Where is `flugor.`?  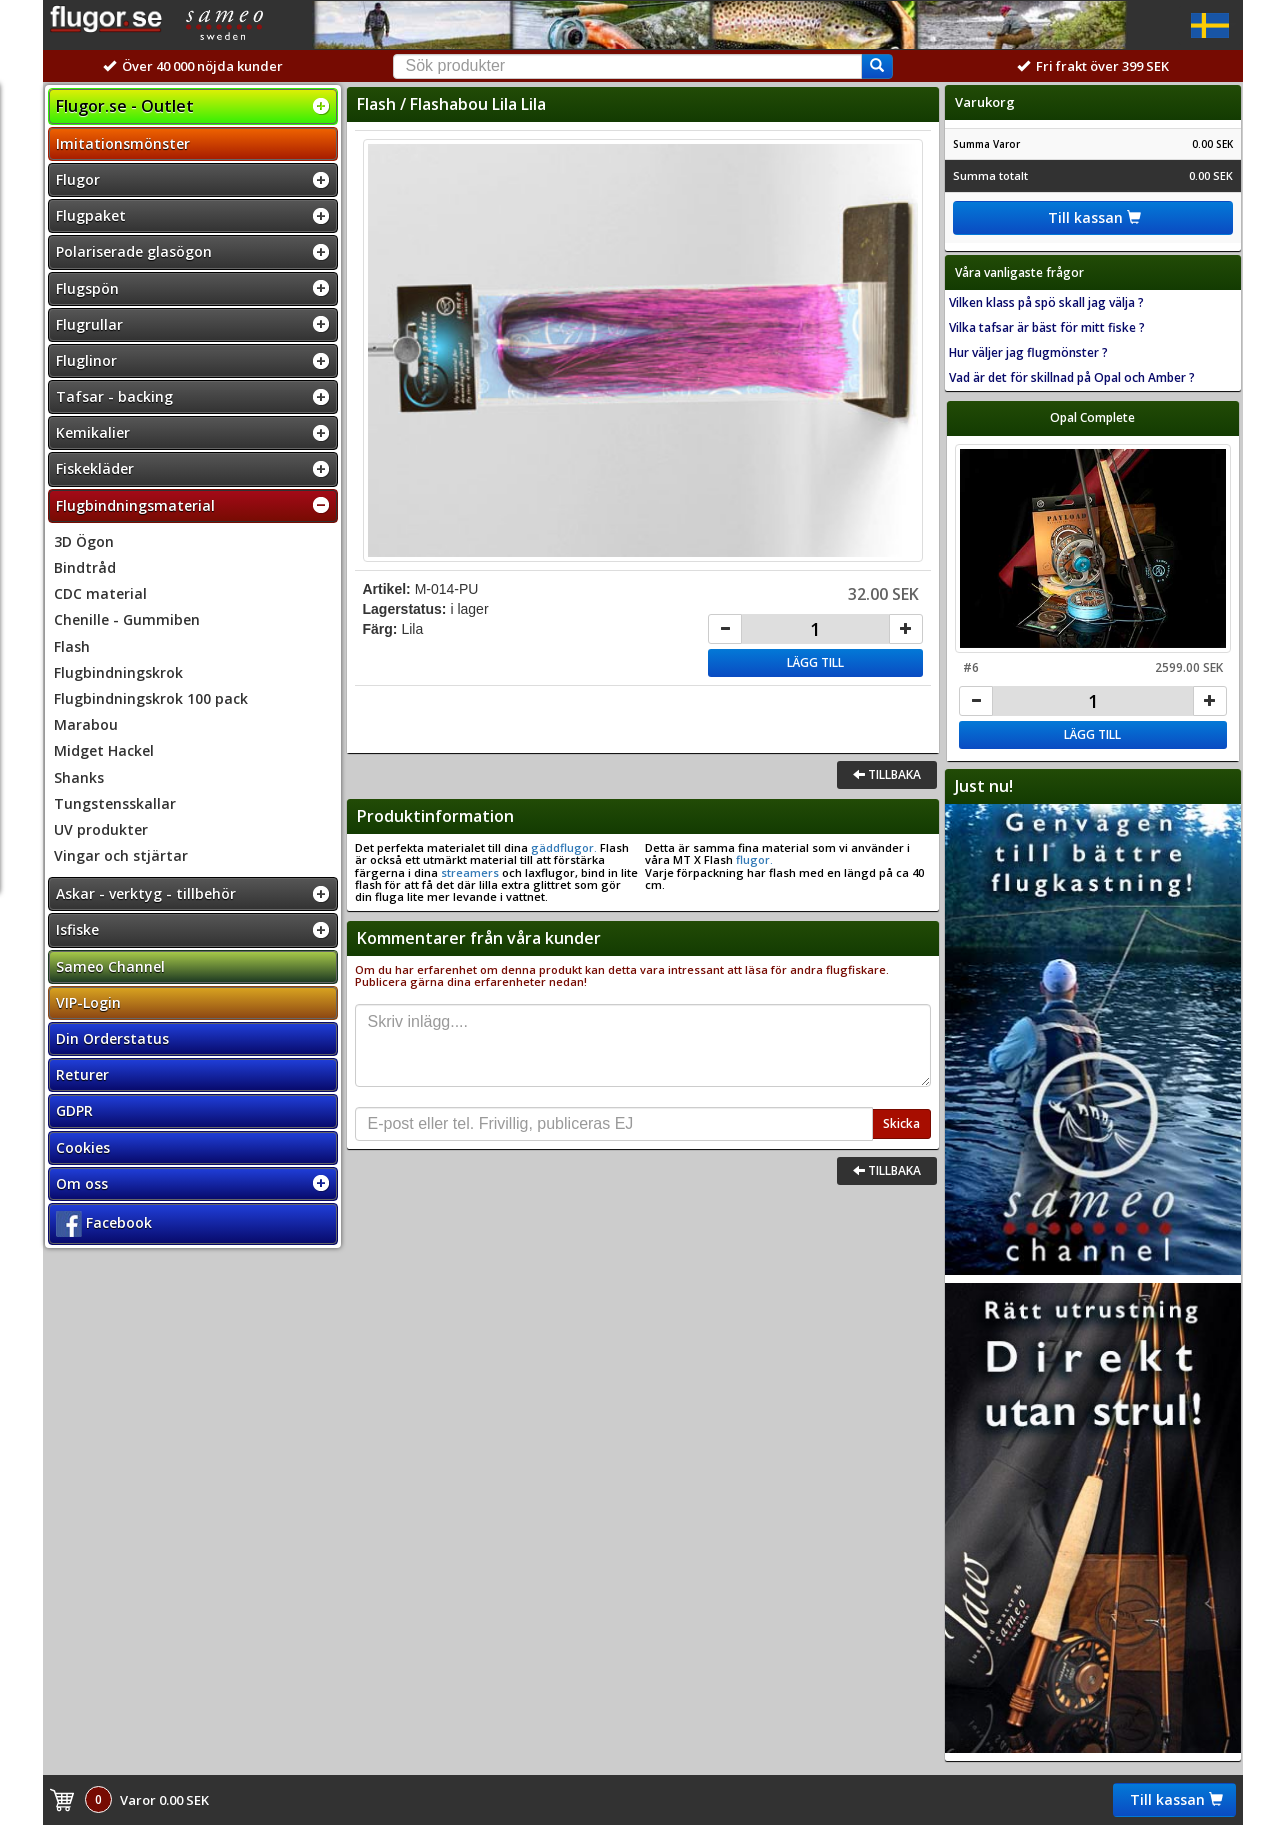 flugor. is located at coordinates (753, 859).